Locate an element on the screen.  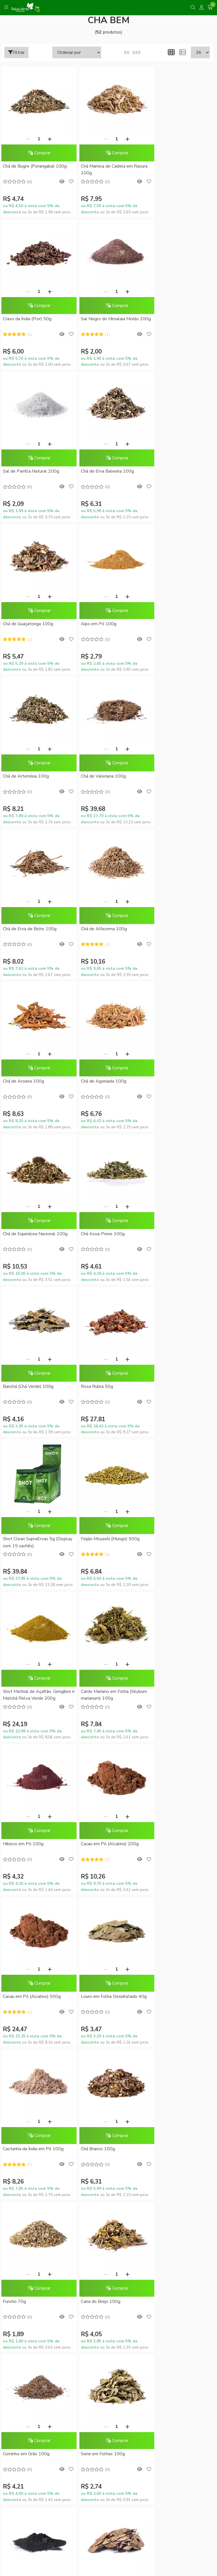
Formas de Pagamento is located at coordinates (108, 2046).